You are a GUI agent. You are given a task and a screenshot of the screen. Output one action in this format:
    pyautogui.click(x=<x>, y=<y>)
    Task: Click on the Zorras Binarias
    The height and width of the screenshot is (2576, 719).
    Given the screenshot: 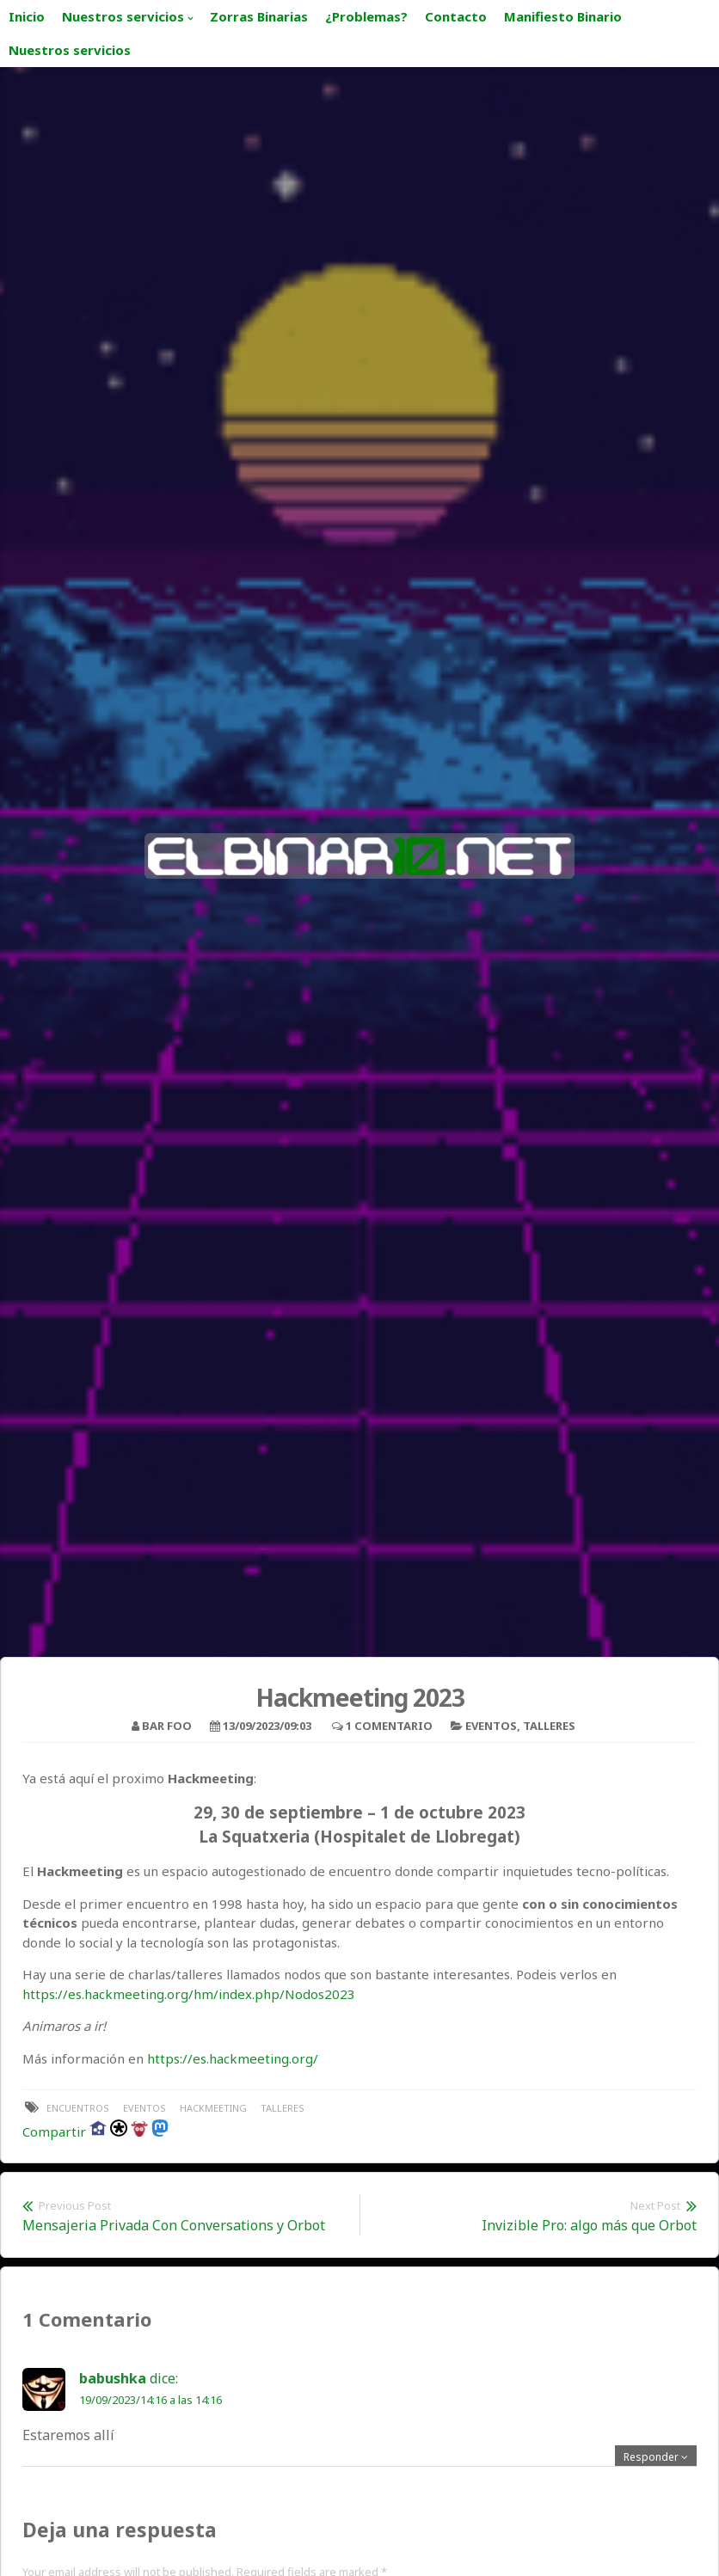 What is the action you would take?
    pyautogui.click(x=259, y=16)
    